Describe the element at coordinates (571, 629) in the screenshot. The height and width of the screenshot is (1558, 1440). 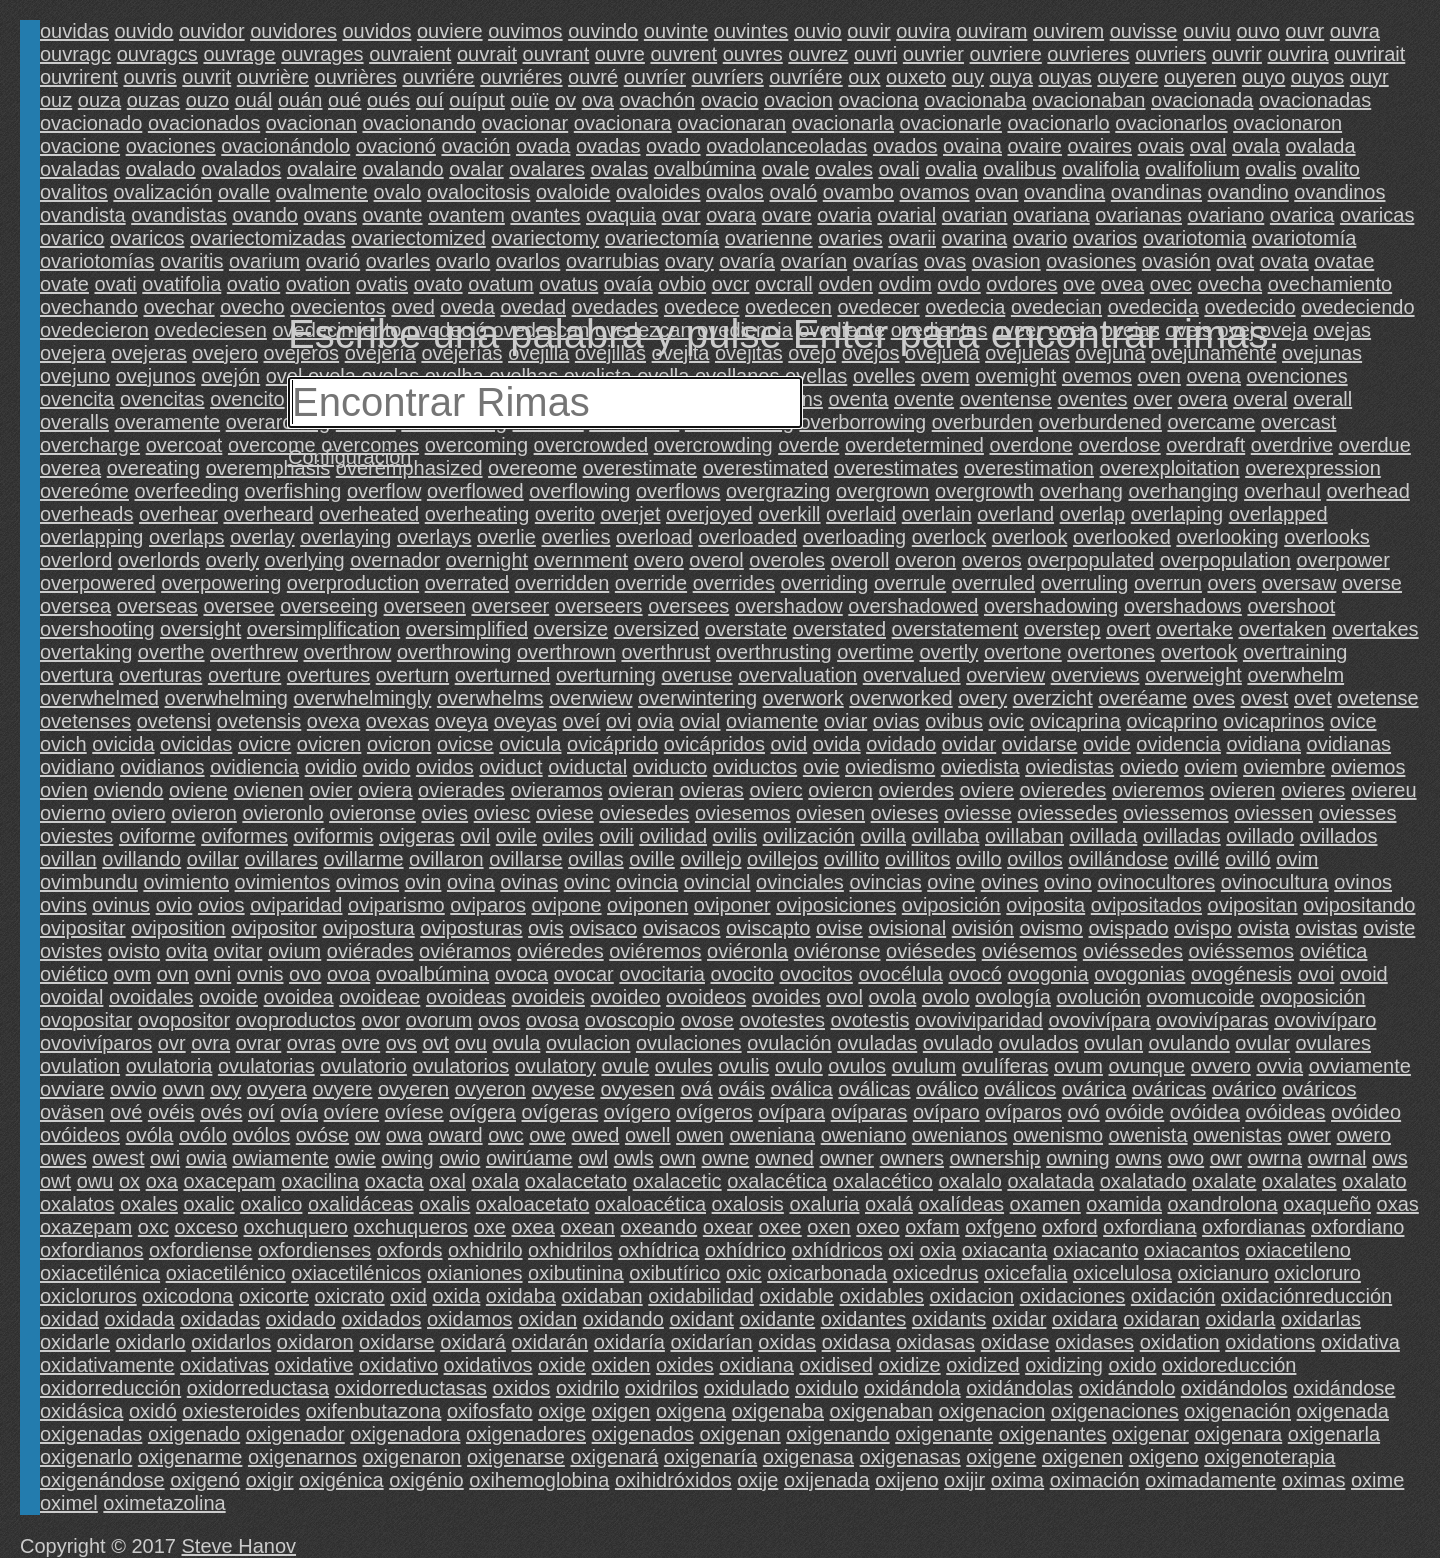
I see `oversize` at that location.